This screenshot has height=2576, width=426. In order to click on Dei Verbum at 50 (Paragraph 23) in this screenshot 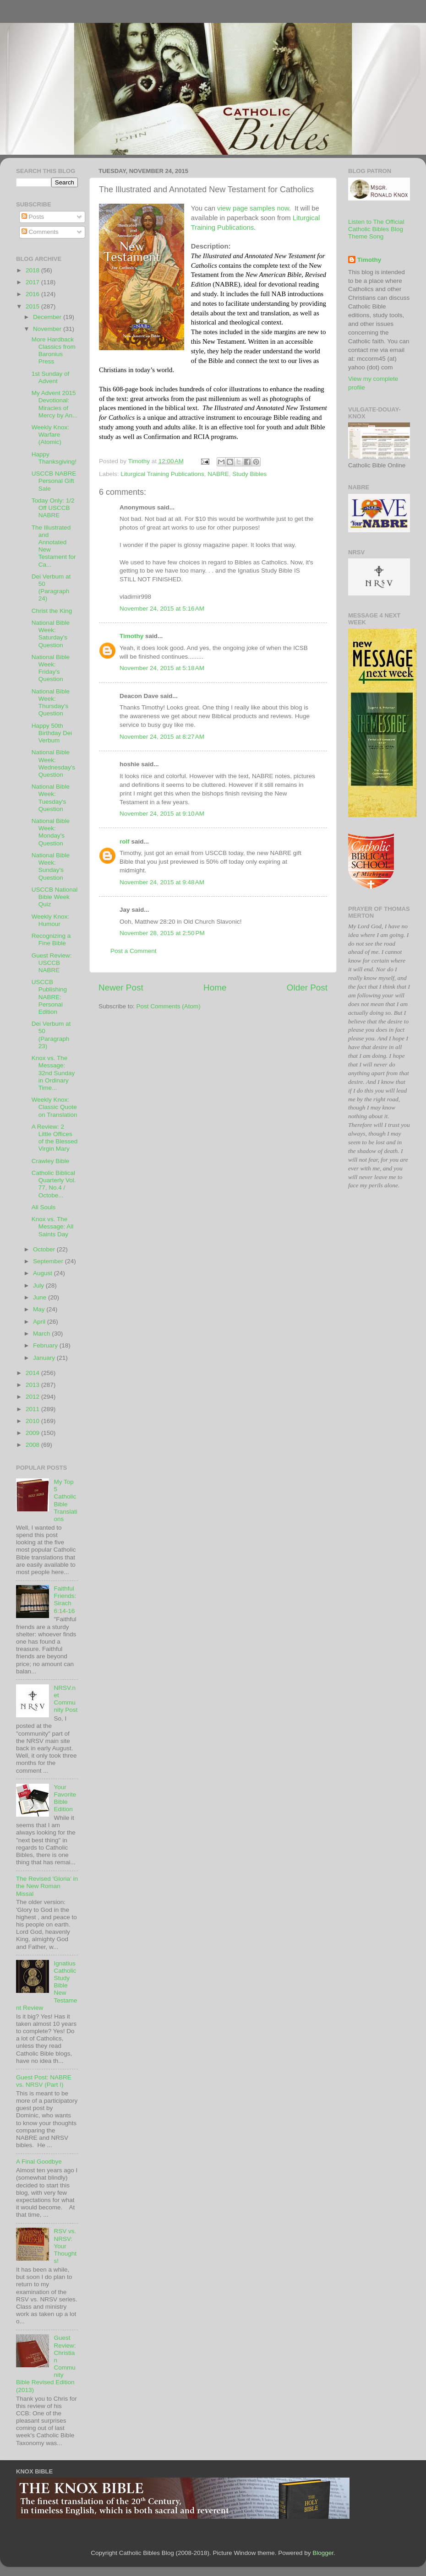, I will do `click(51, 1035)`.